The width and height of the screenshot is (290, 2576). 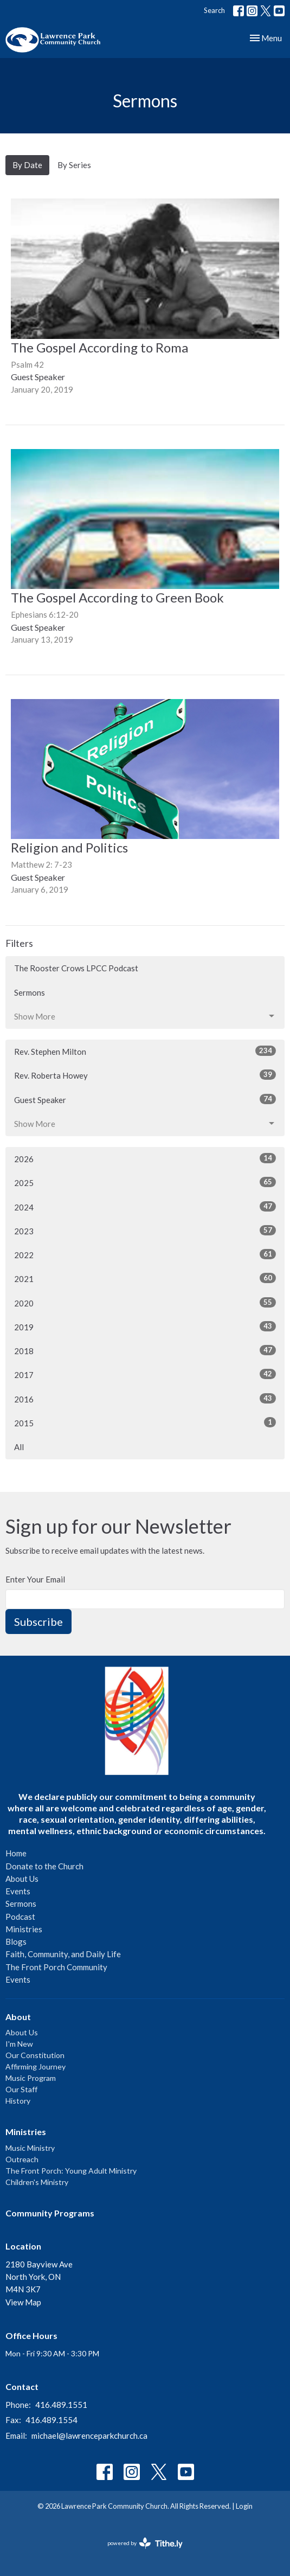 What do you see at coordinates (74, 165) in the screenshot?
I see `By Series` at bounding box center [74, 165].